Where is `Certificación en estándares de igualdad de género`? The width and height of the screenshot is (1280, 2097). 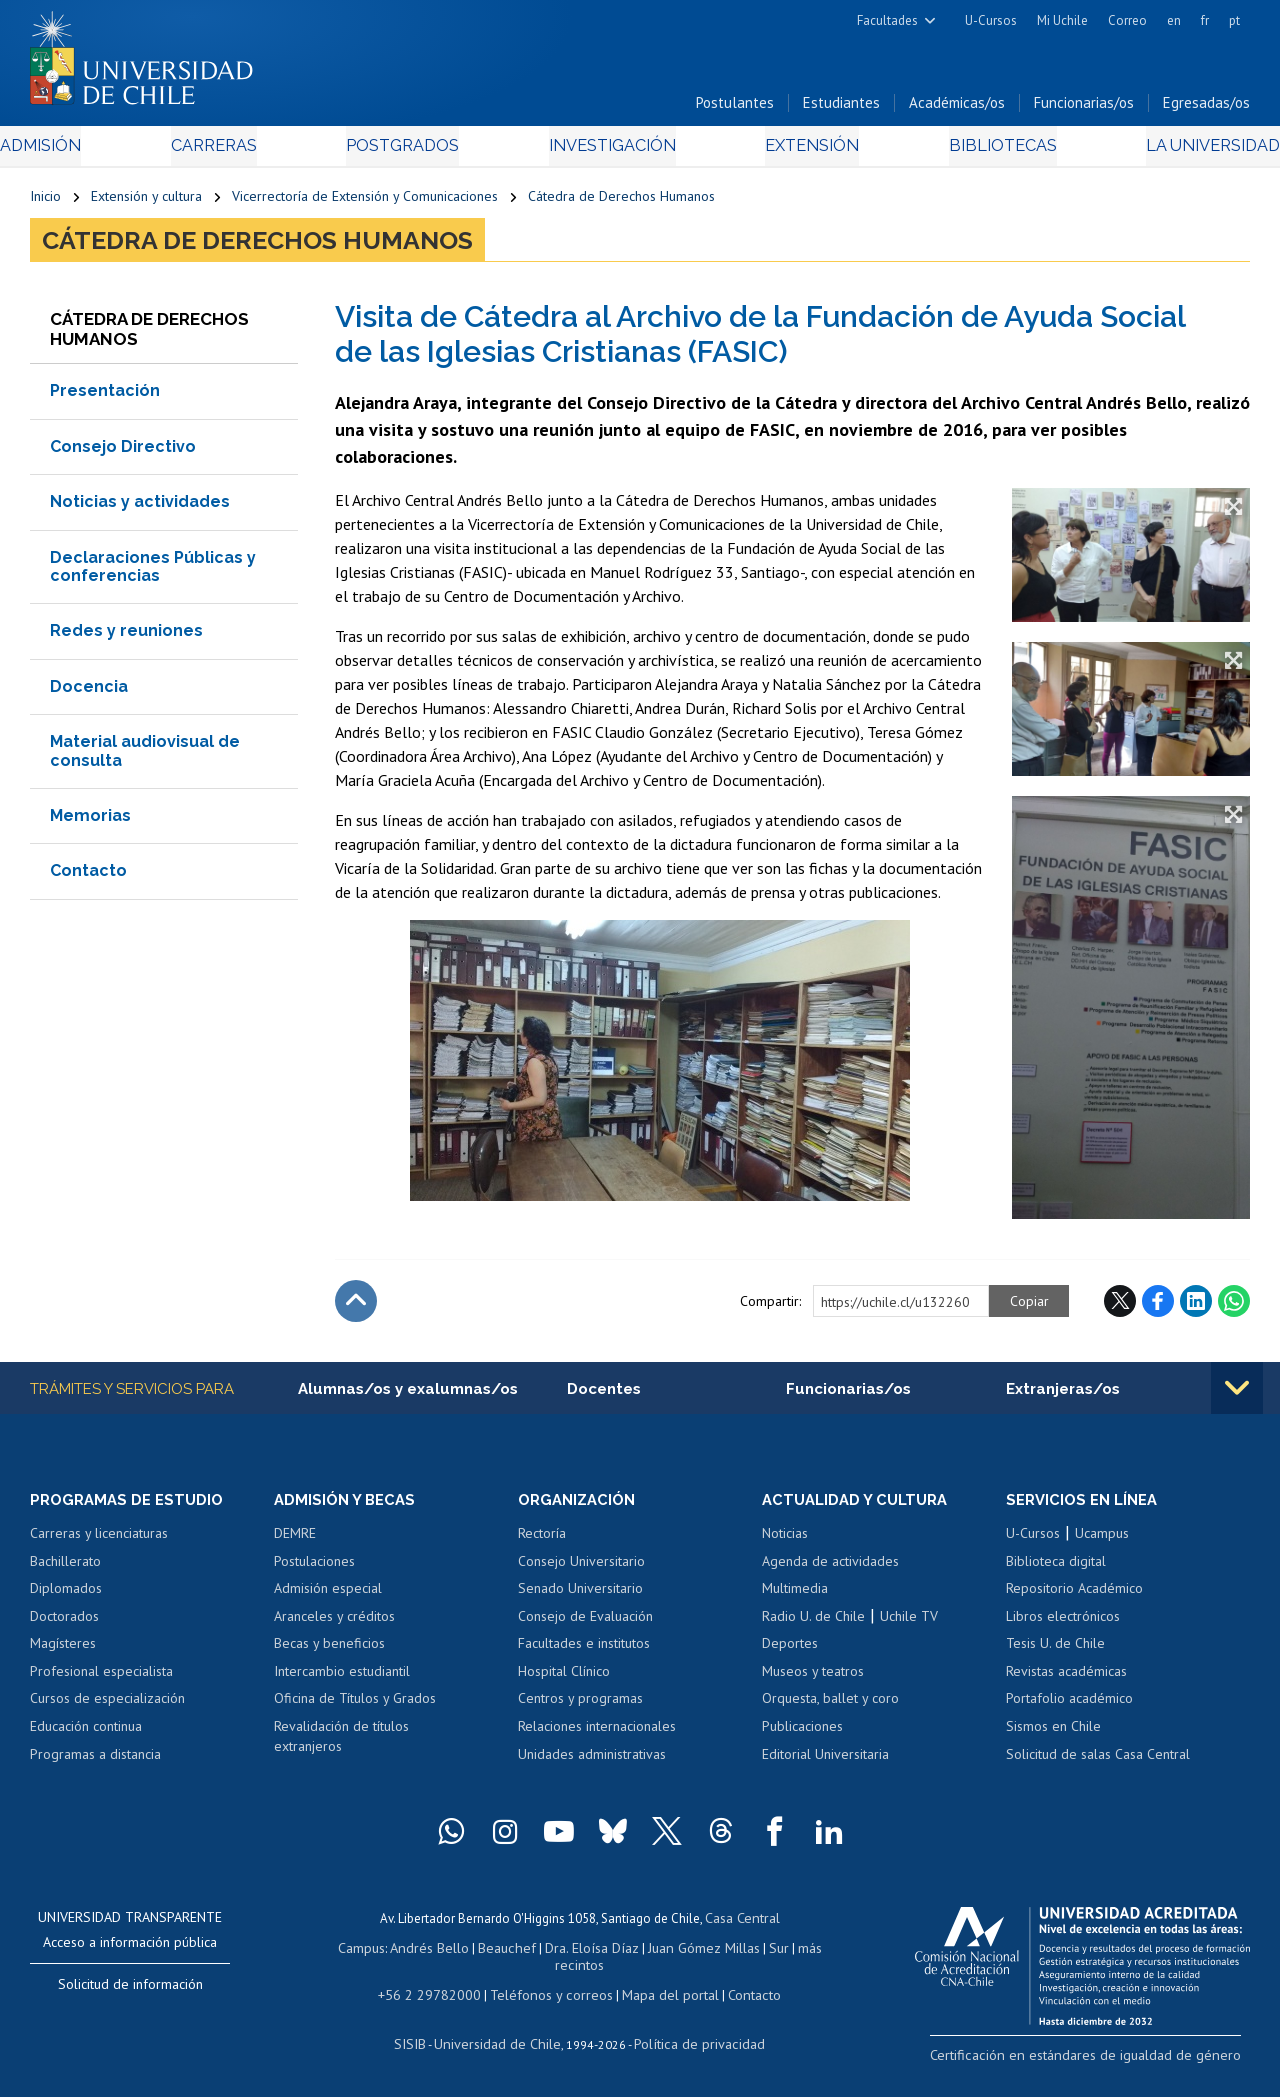 Certificación en estándares de igualdad de género is located at coordinates (1109, 2061).